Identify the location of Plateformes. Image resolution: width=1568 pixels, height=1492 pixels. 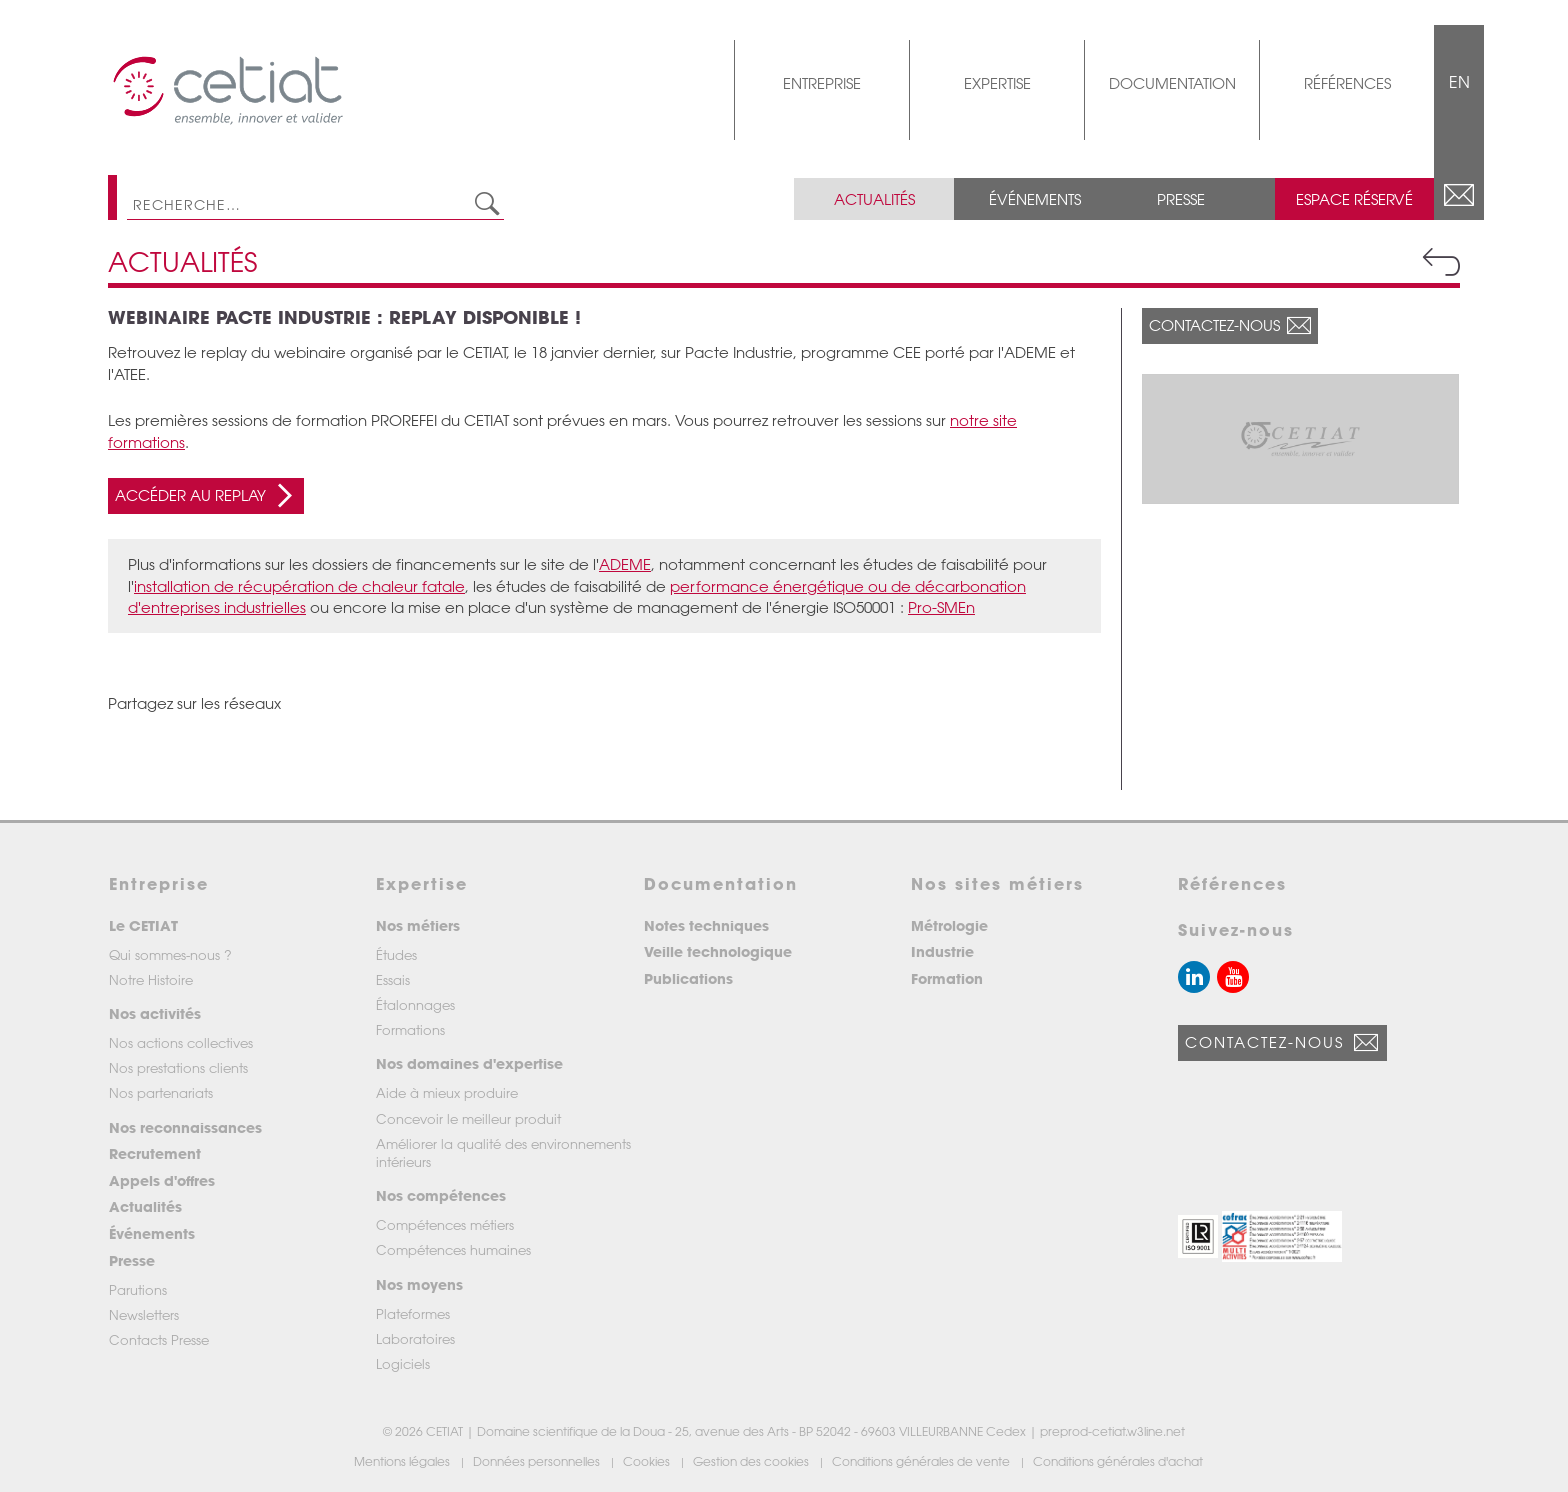
(413, 1313).